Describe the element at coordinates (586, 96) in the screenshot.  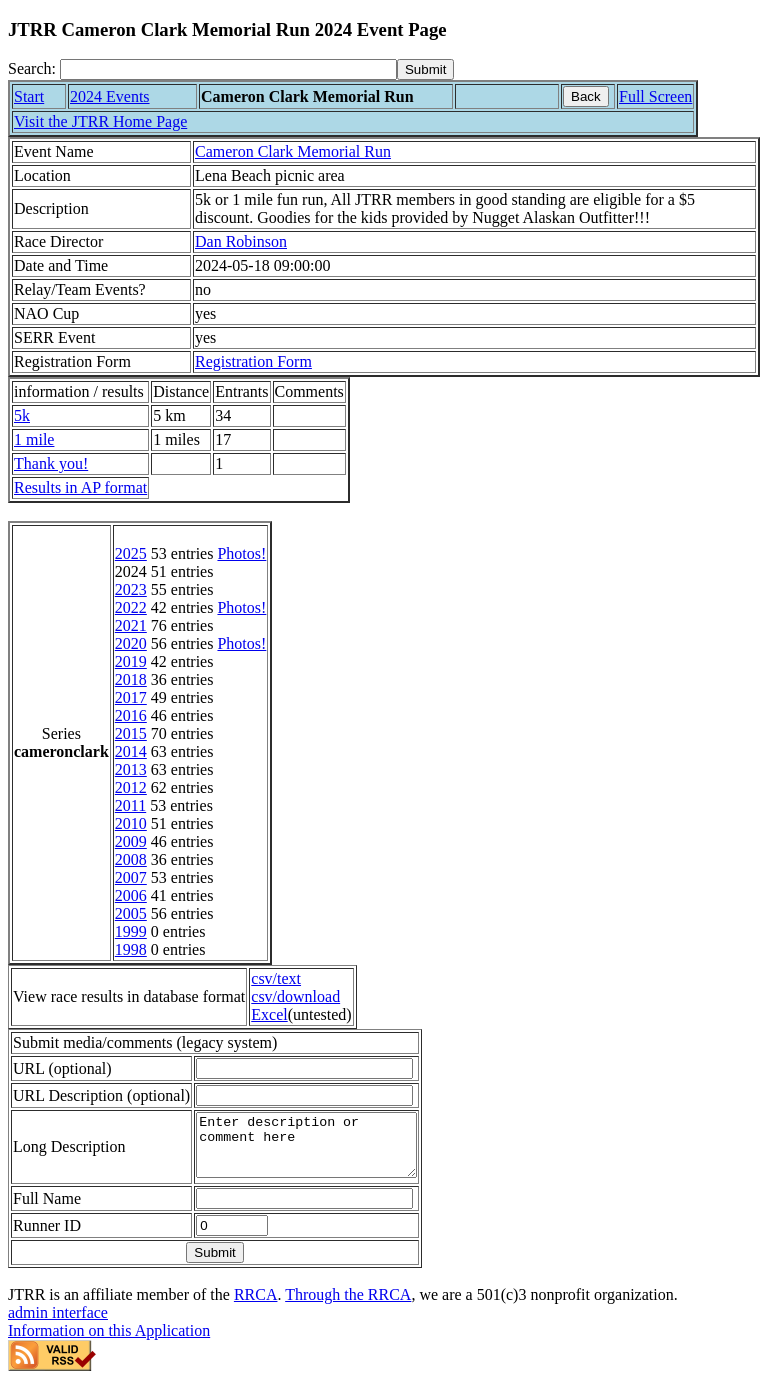
I see `Back` at that location.